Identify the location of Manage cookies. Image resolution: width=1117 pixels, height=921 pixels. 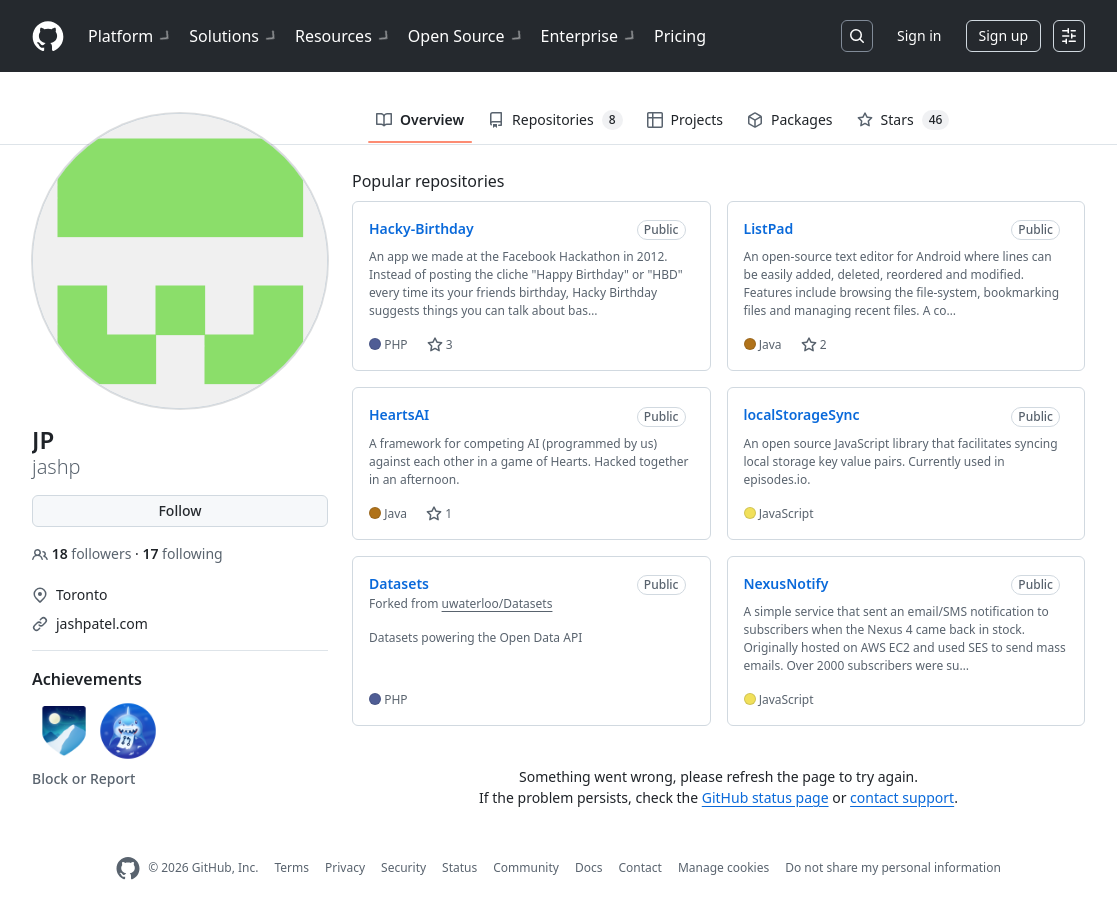
(723, 867).